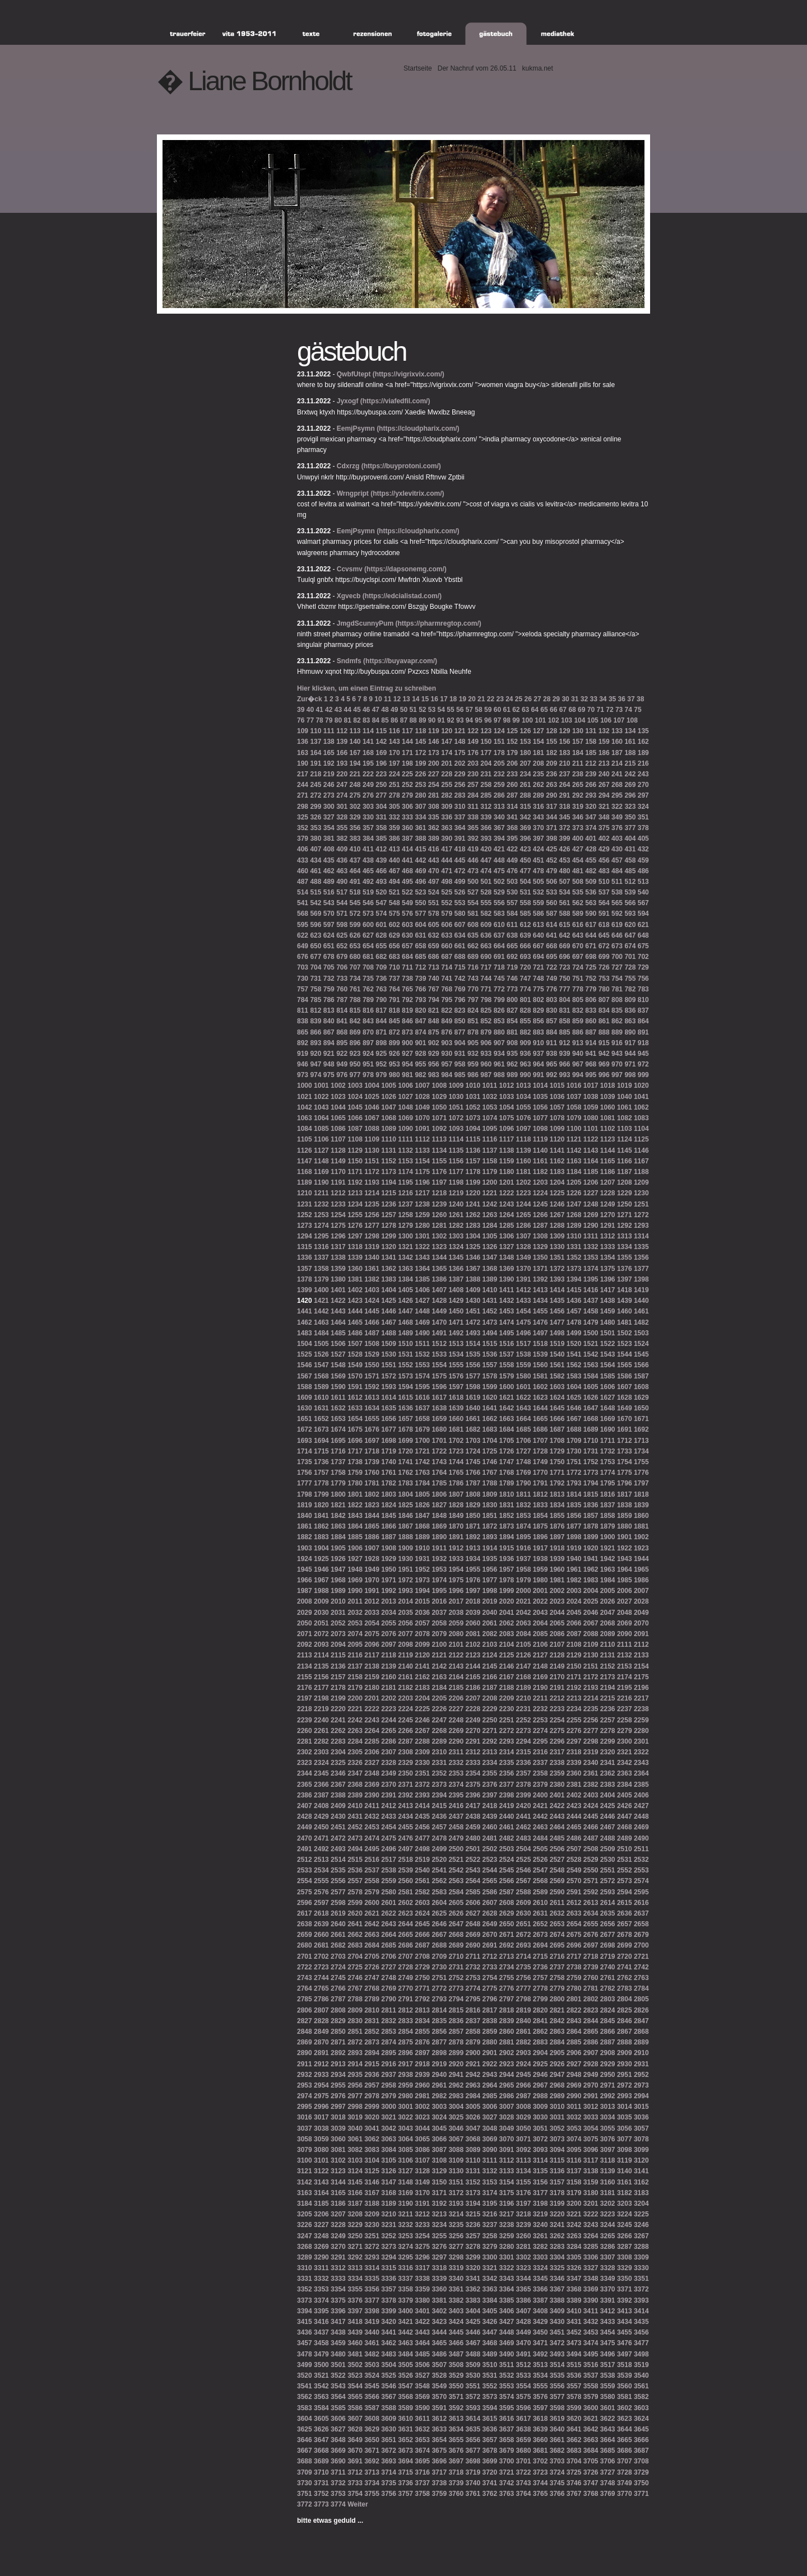 The image size is (807, 2576). Describe the element at coordinates (540, 1429) in the screenshot. I see `1686` at that location.